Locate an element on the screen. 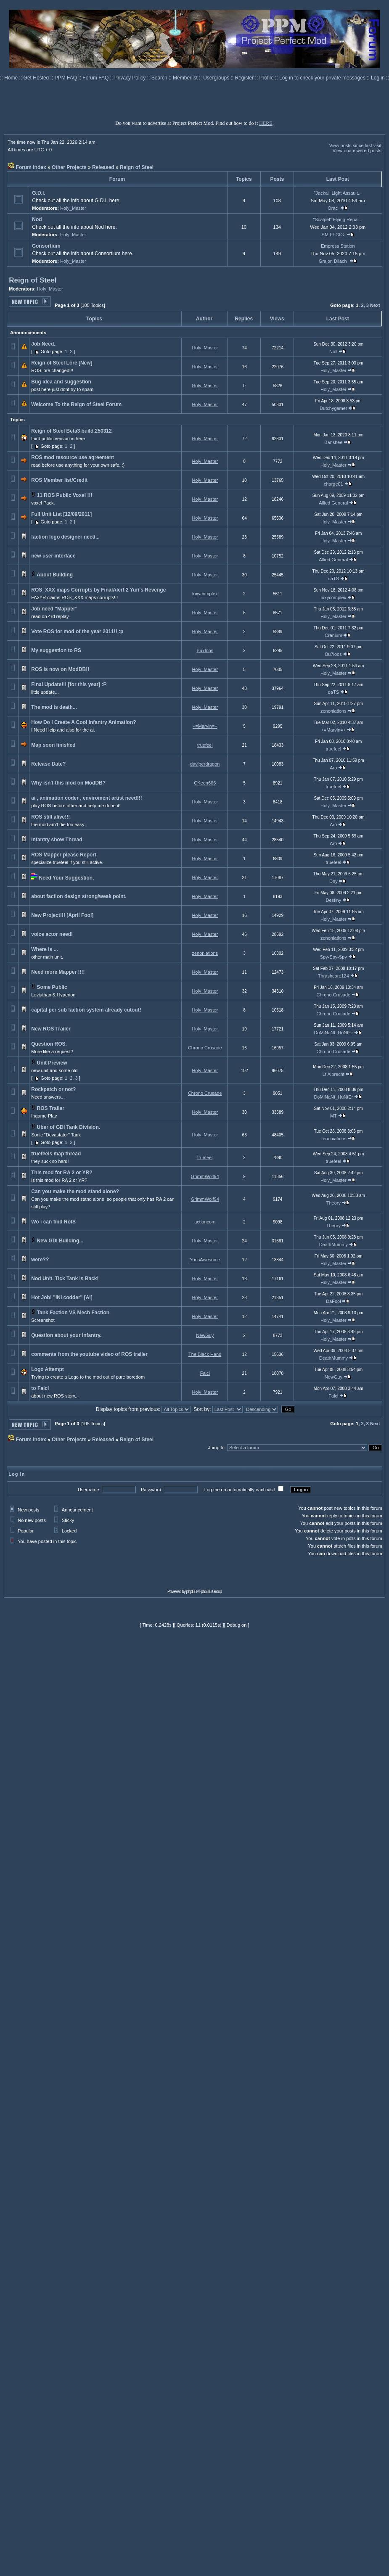  Log me on automatically each visit is located at coordinates (239, 1489).